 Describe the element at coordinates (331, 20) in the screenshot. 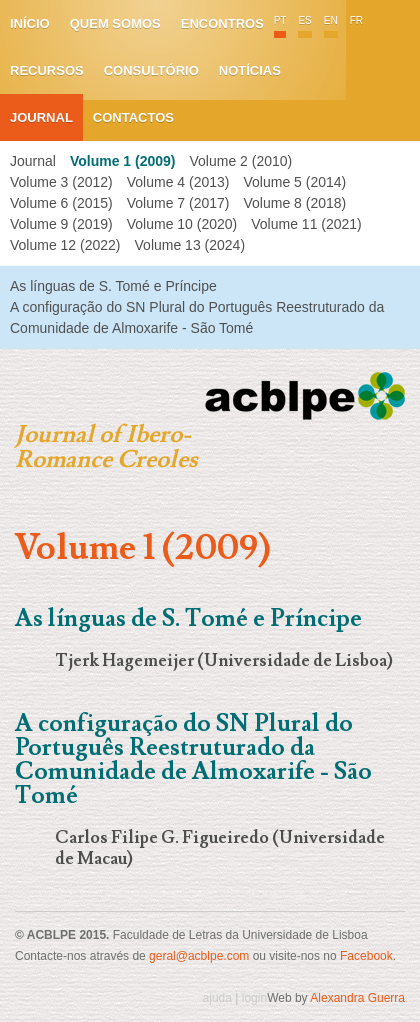

I see `EN` at that location.